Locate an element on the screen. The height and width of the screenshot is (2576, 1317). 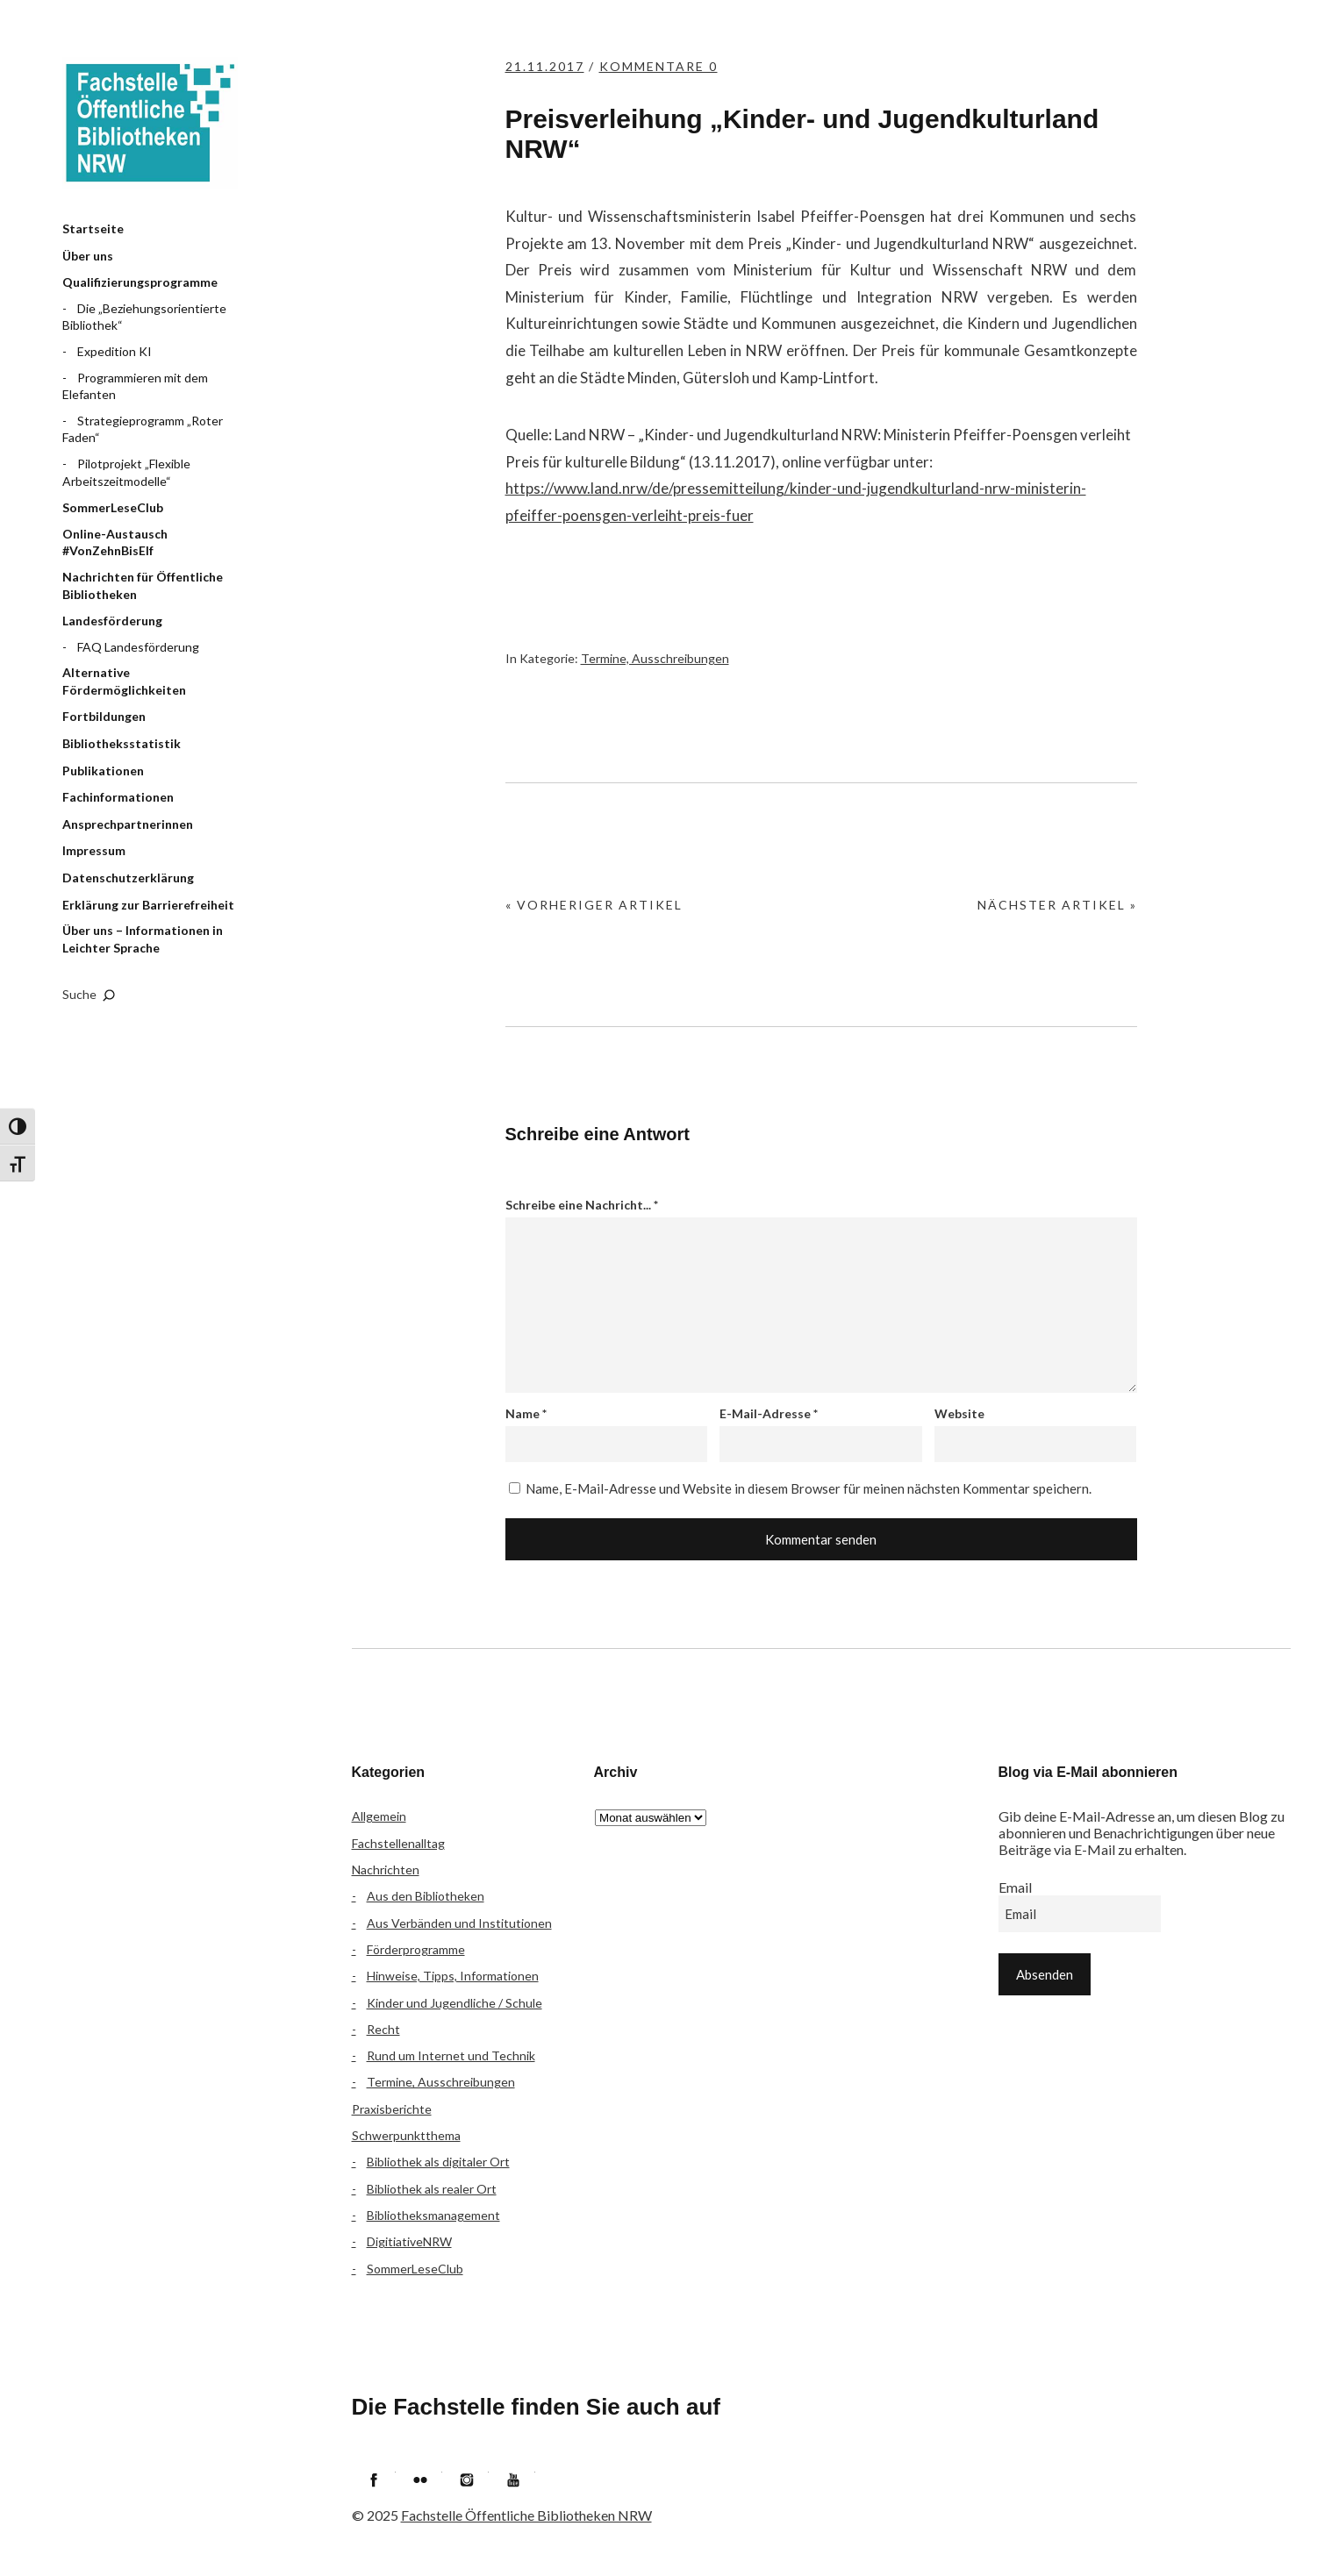
Name is located at coordinates (526, 1413).